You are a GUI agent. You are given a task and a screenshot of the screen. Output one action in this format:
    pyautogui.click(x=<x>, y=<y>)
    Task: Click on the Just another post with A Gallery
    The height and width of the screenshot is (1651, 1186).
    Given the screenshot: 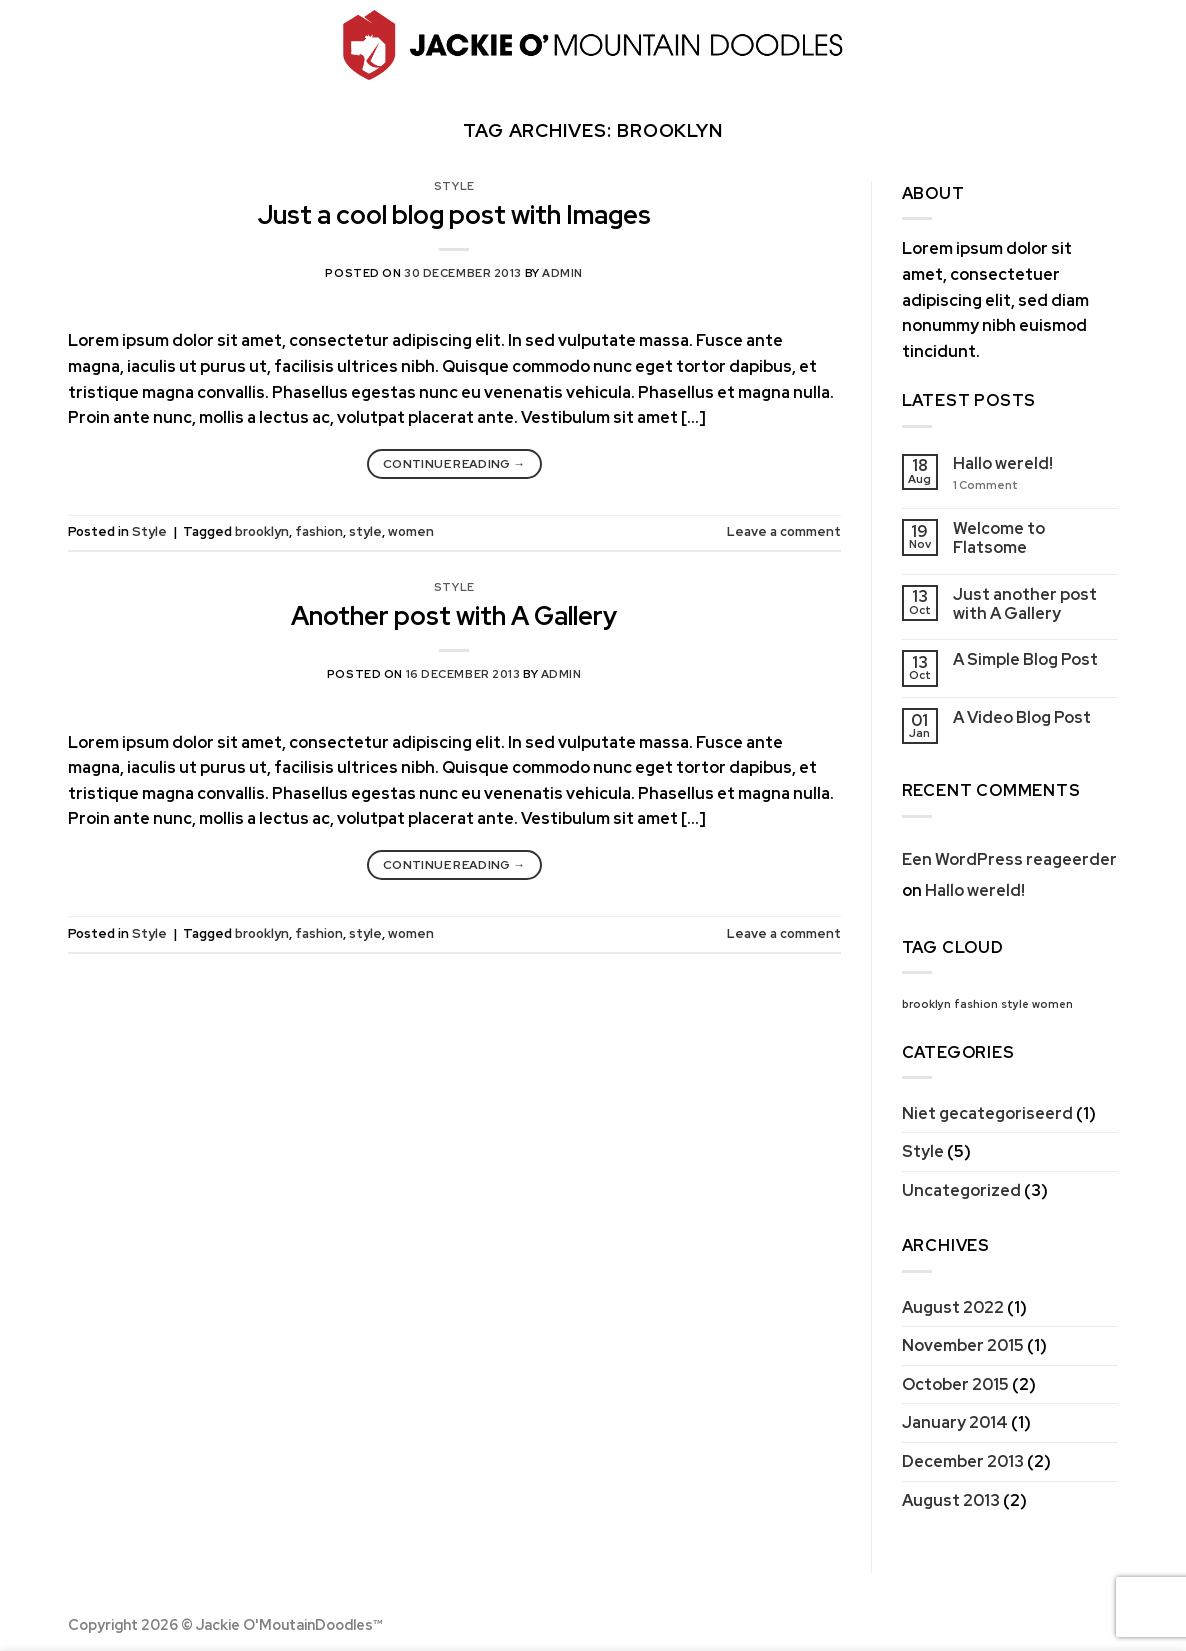 What is the action you would take?
    pyautogui.click(x=1025, y=604)
    